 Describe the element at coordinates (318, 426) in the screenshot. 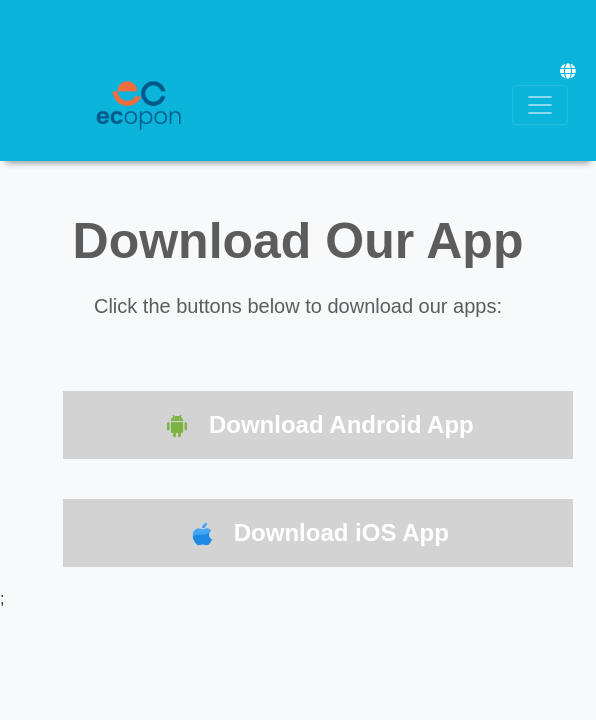

I see `Download Android App` at that location.